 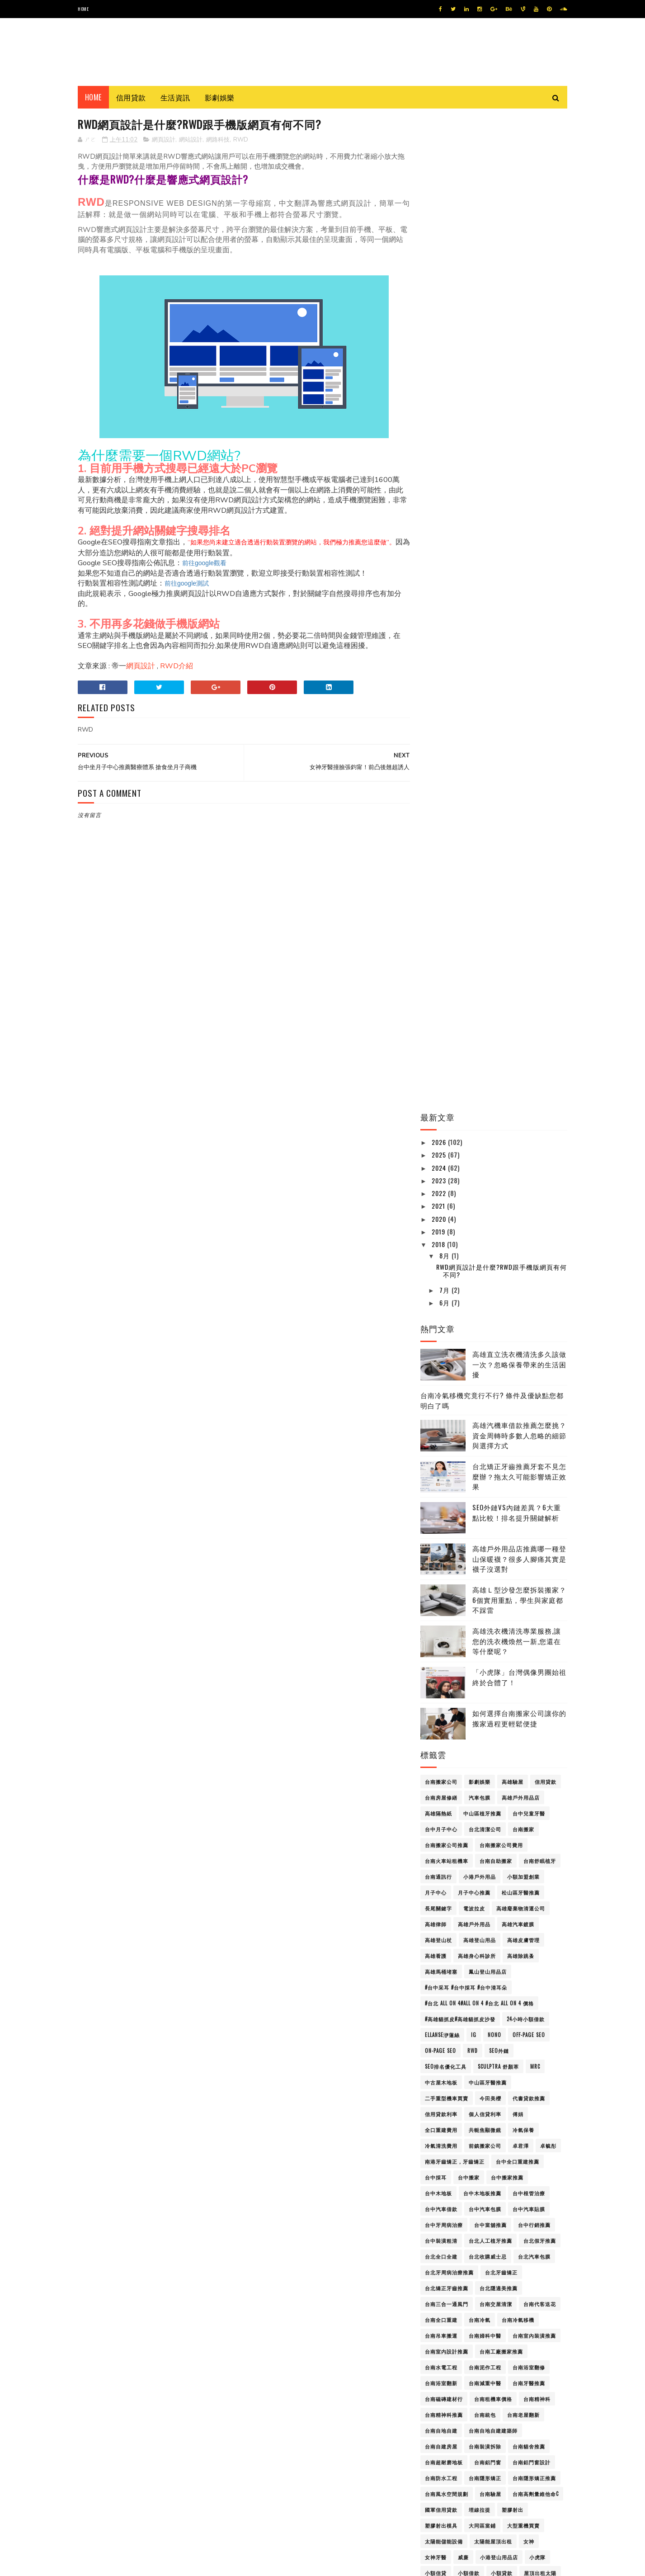 What do you see at coordinates (523, 1530) in the screenshot?
I see `大型重機買賣` at bounding box center [523, 1530].